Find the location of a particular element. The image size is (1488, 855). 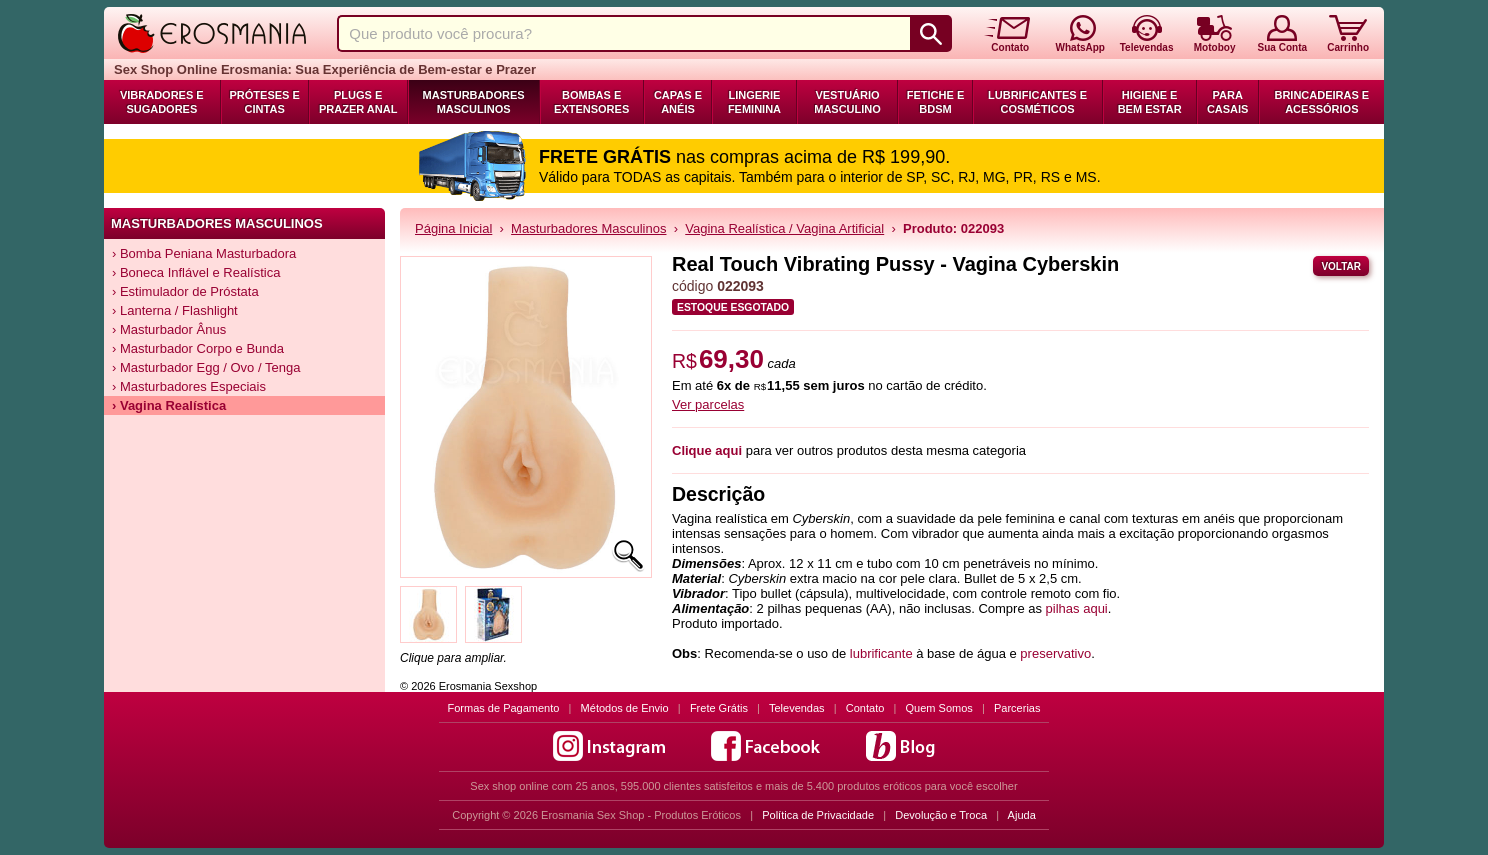

› Vagina Realística is located at coordinates (169, 405).